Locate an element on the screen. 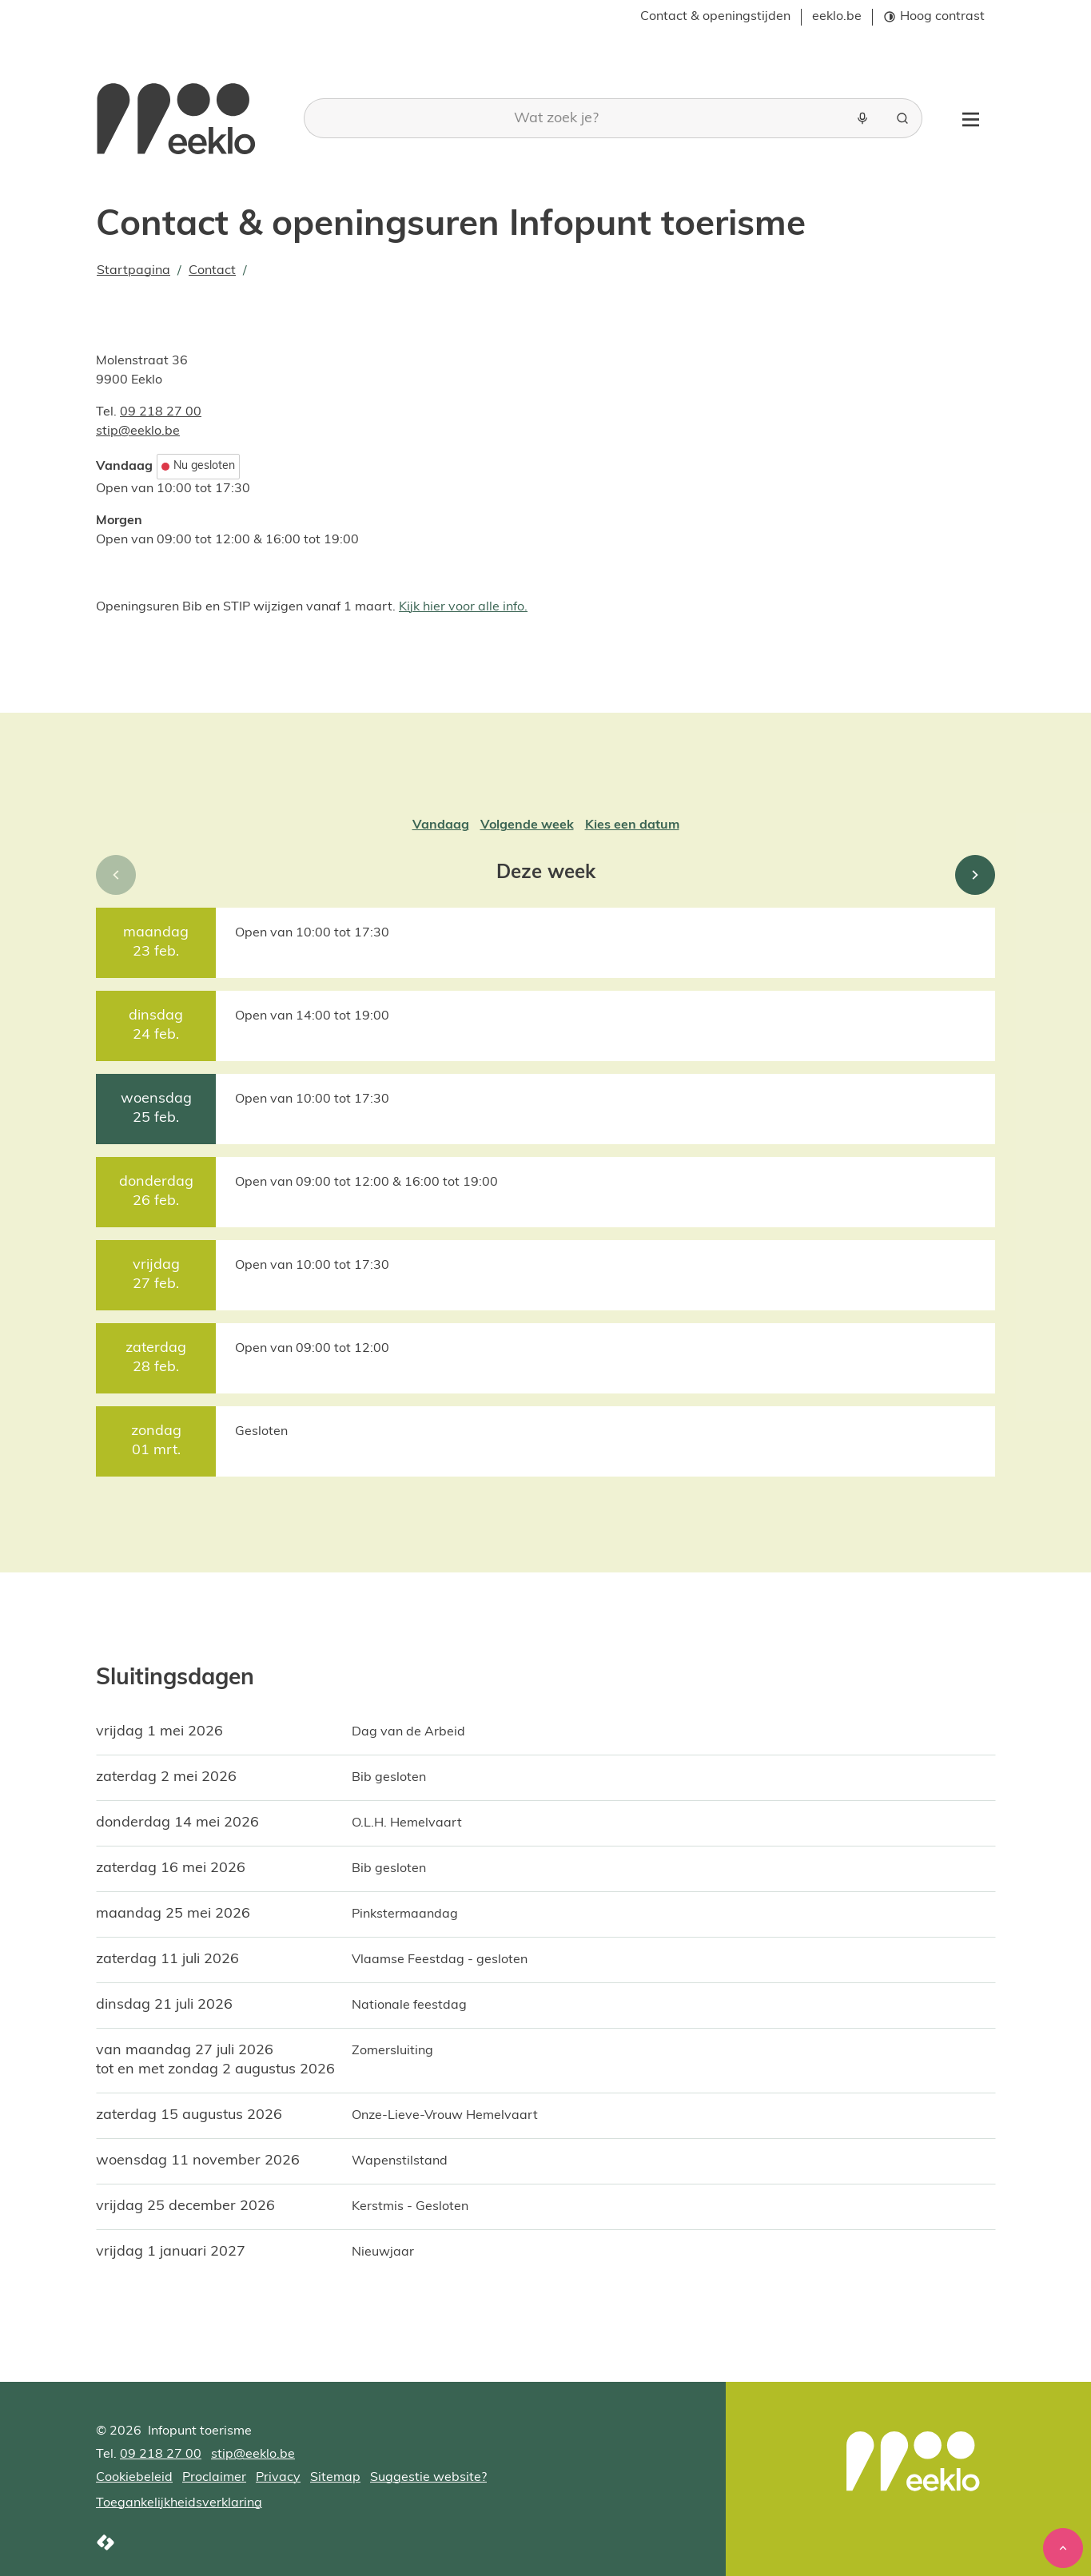 This screenshot has height=2576, width=1091. Kijk hier voor alle info. is located at coordinates (463, 607).